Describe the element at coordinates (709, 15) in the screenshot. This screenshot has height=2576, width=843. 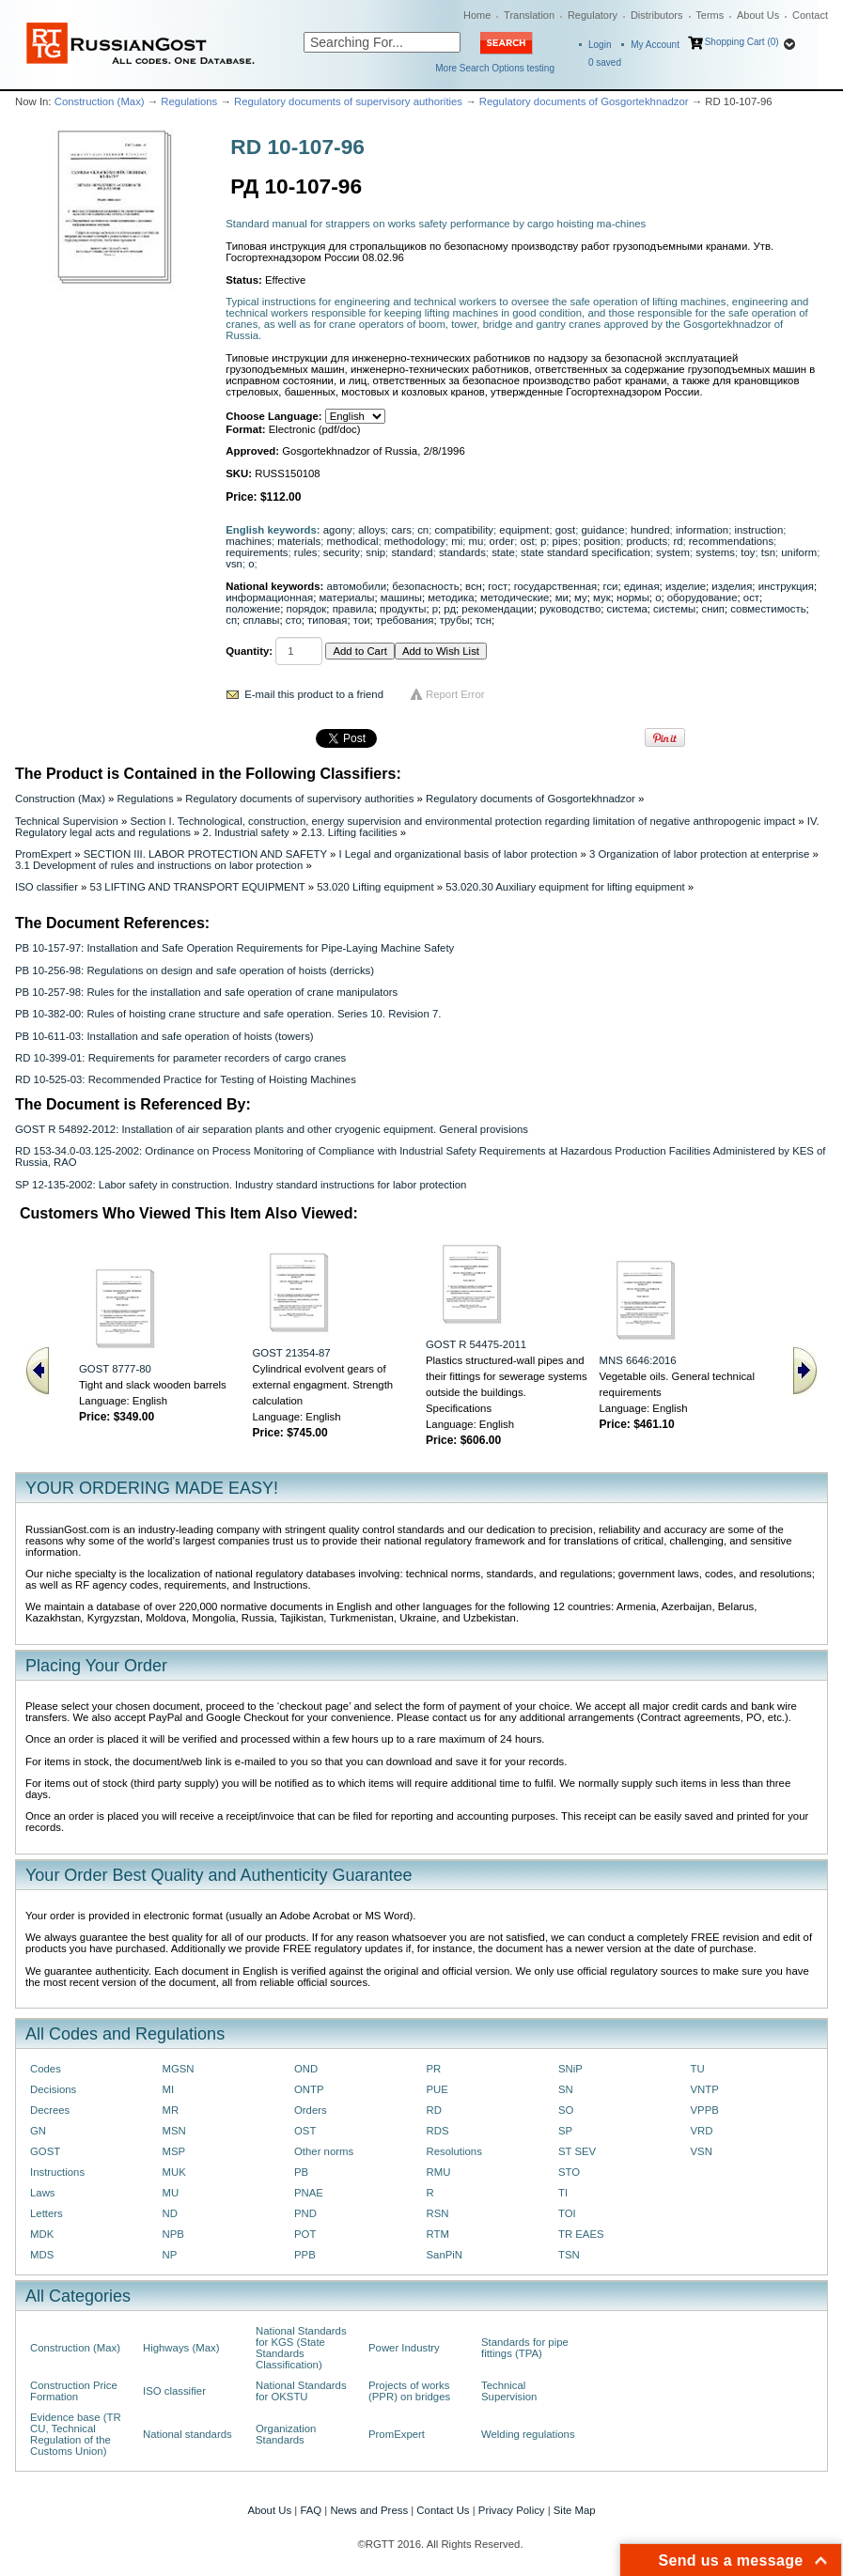
I see `Terms` at that location.